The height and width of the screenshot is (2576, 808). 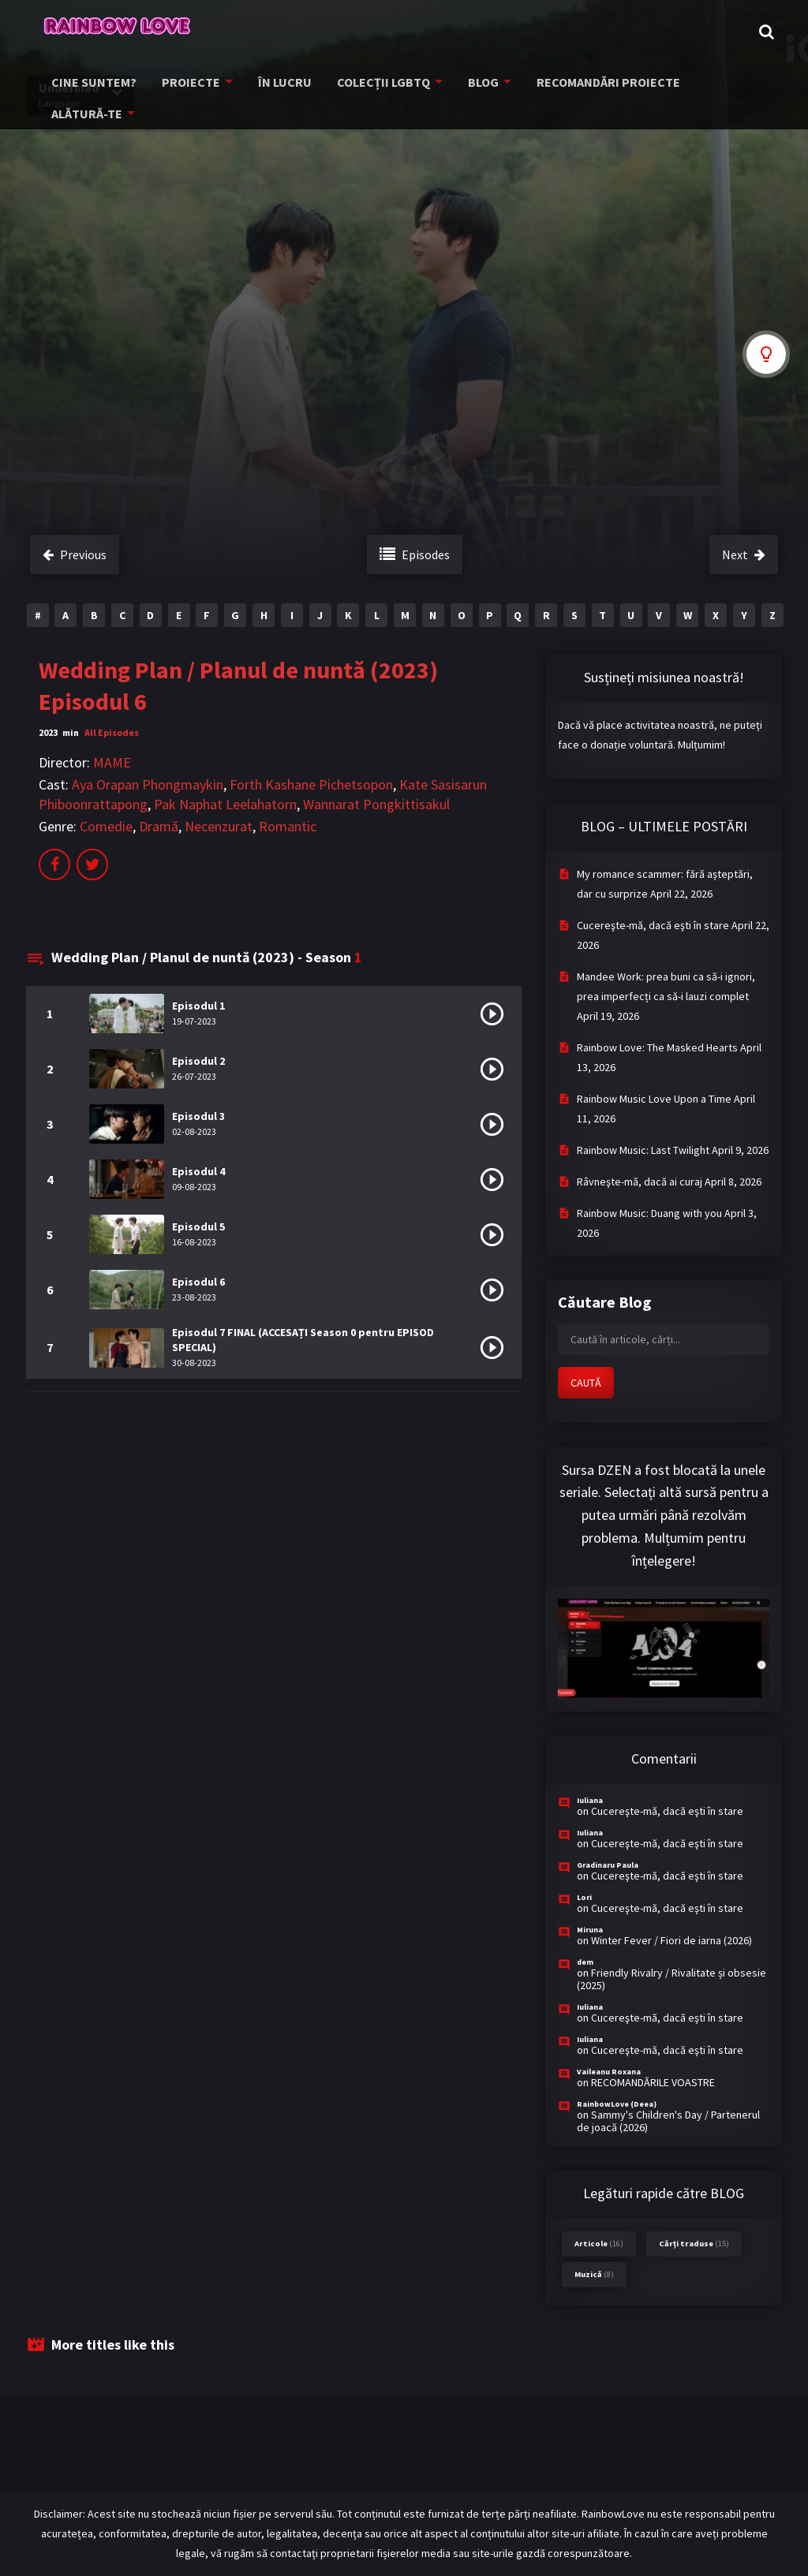 What do you see at coordinates (616, 2104) in the screenshot?
I see `RainbowLove (Deea)` at bounding box center [616, 2104].